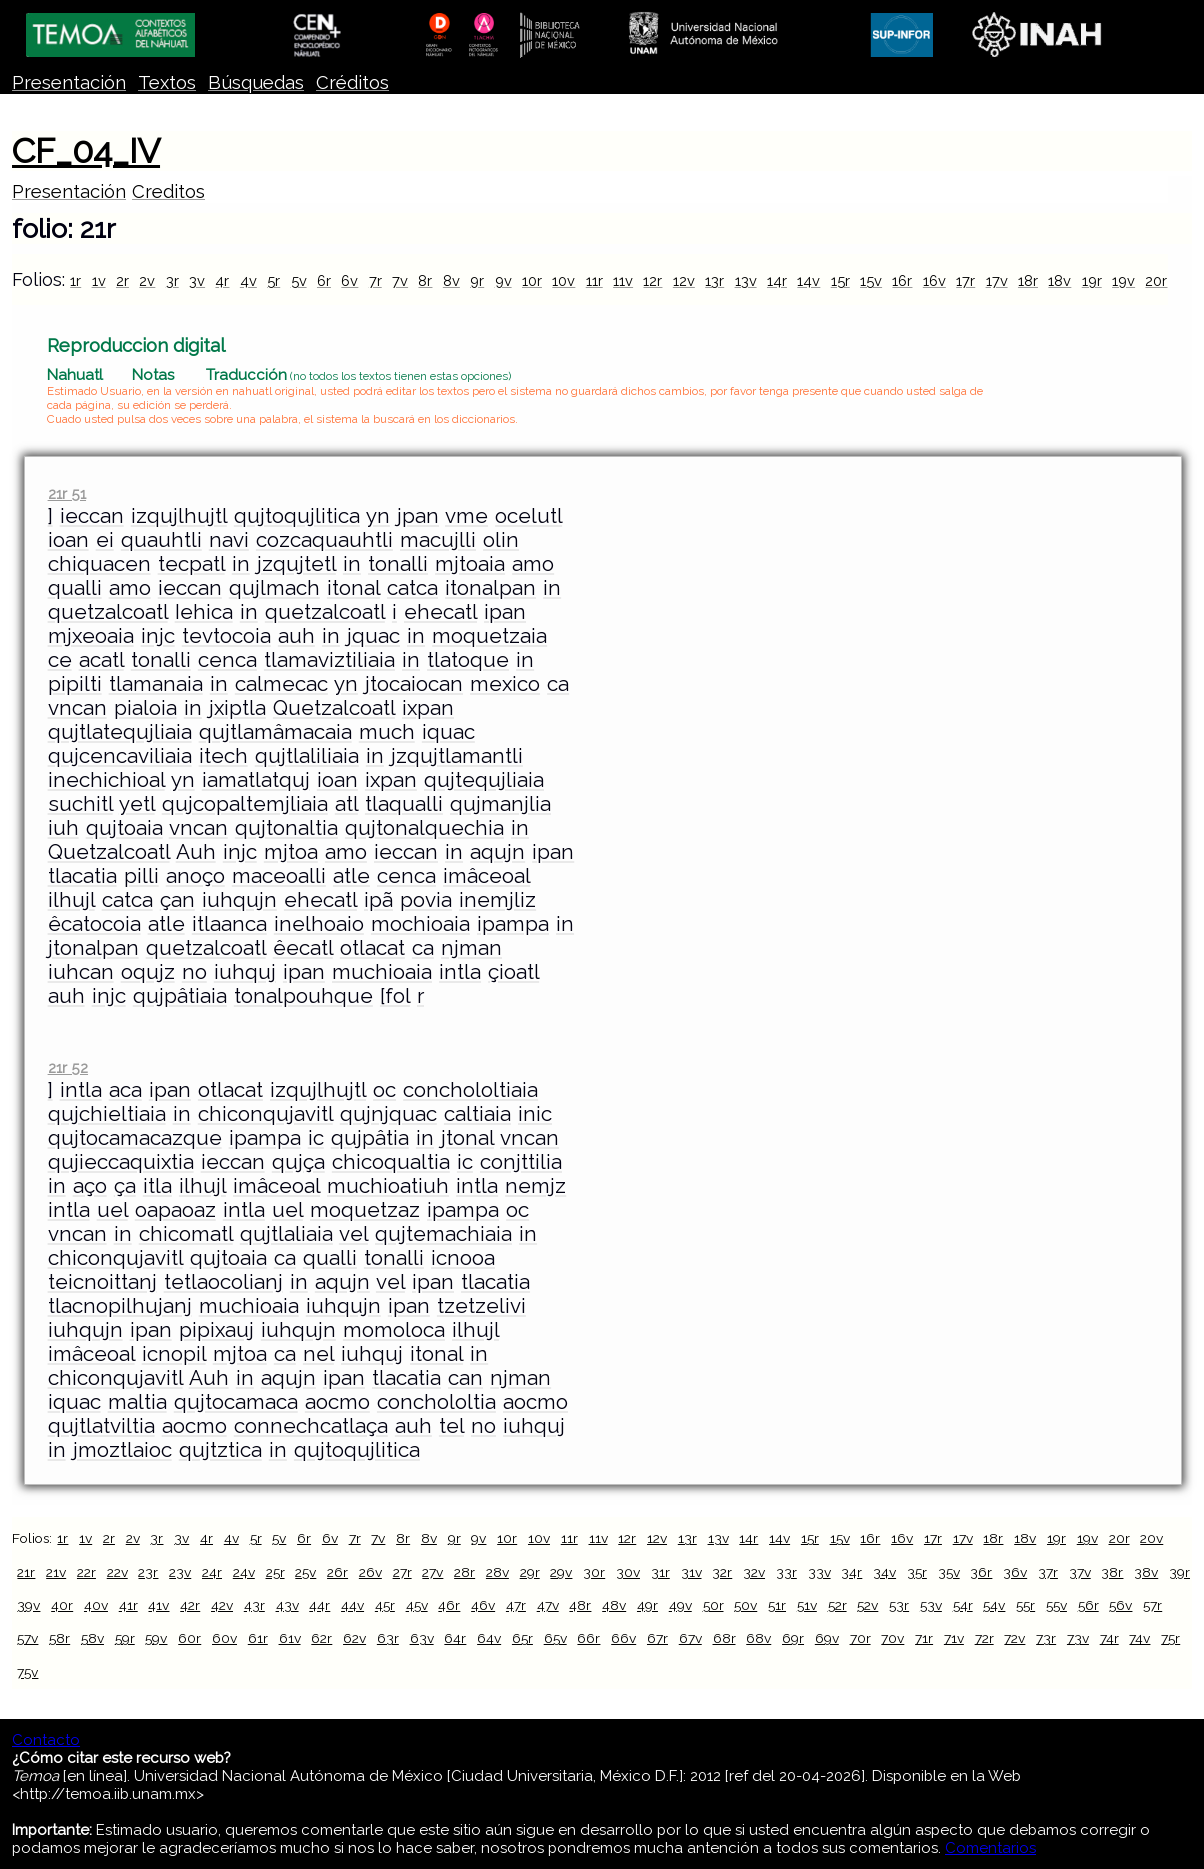 The width and height of the screenshot is (1204, 1869). What do you see at coordinates (299, 280) in the screenshot?
I see `5v` at bounding box center [299, 280].